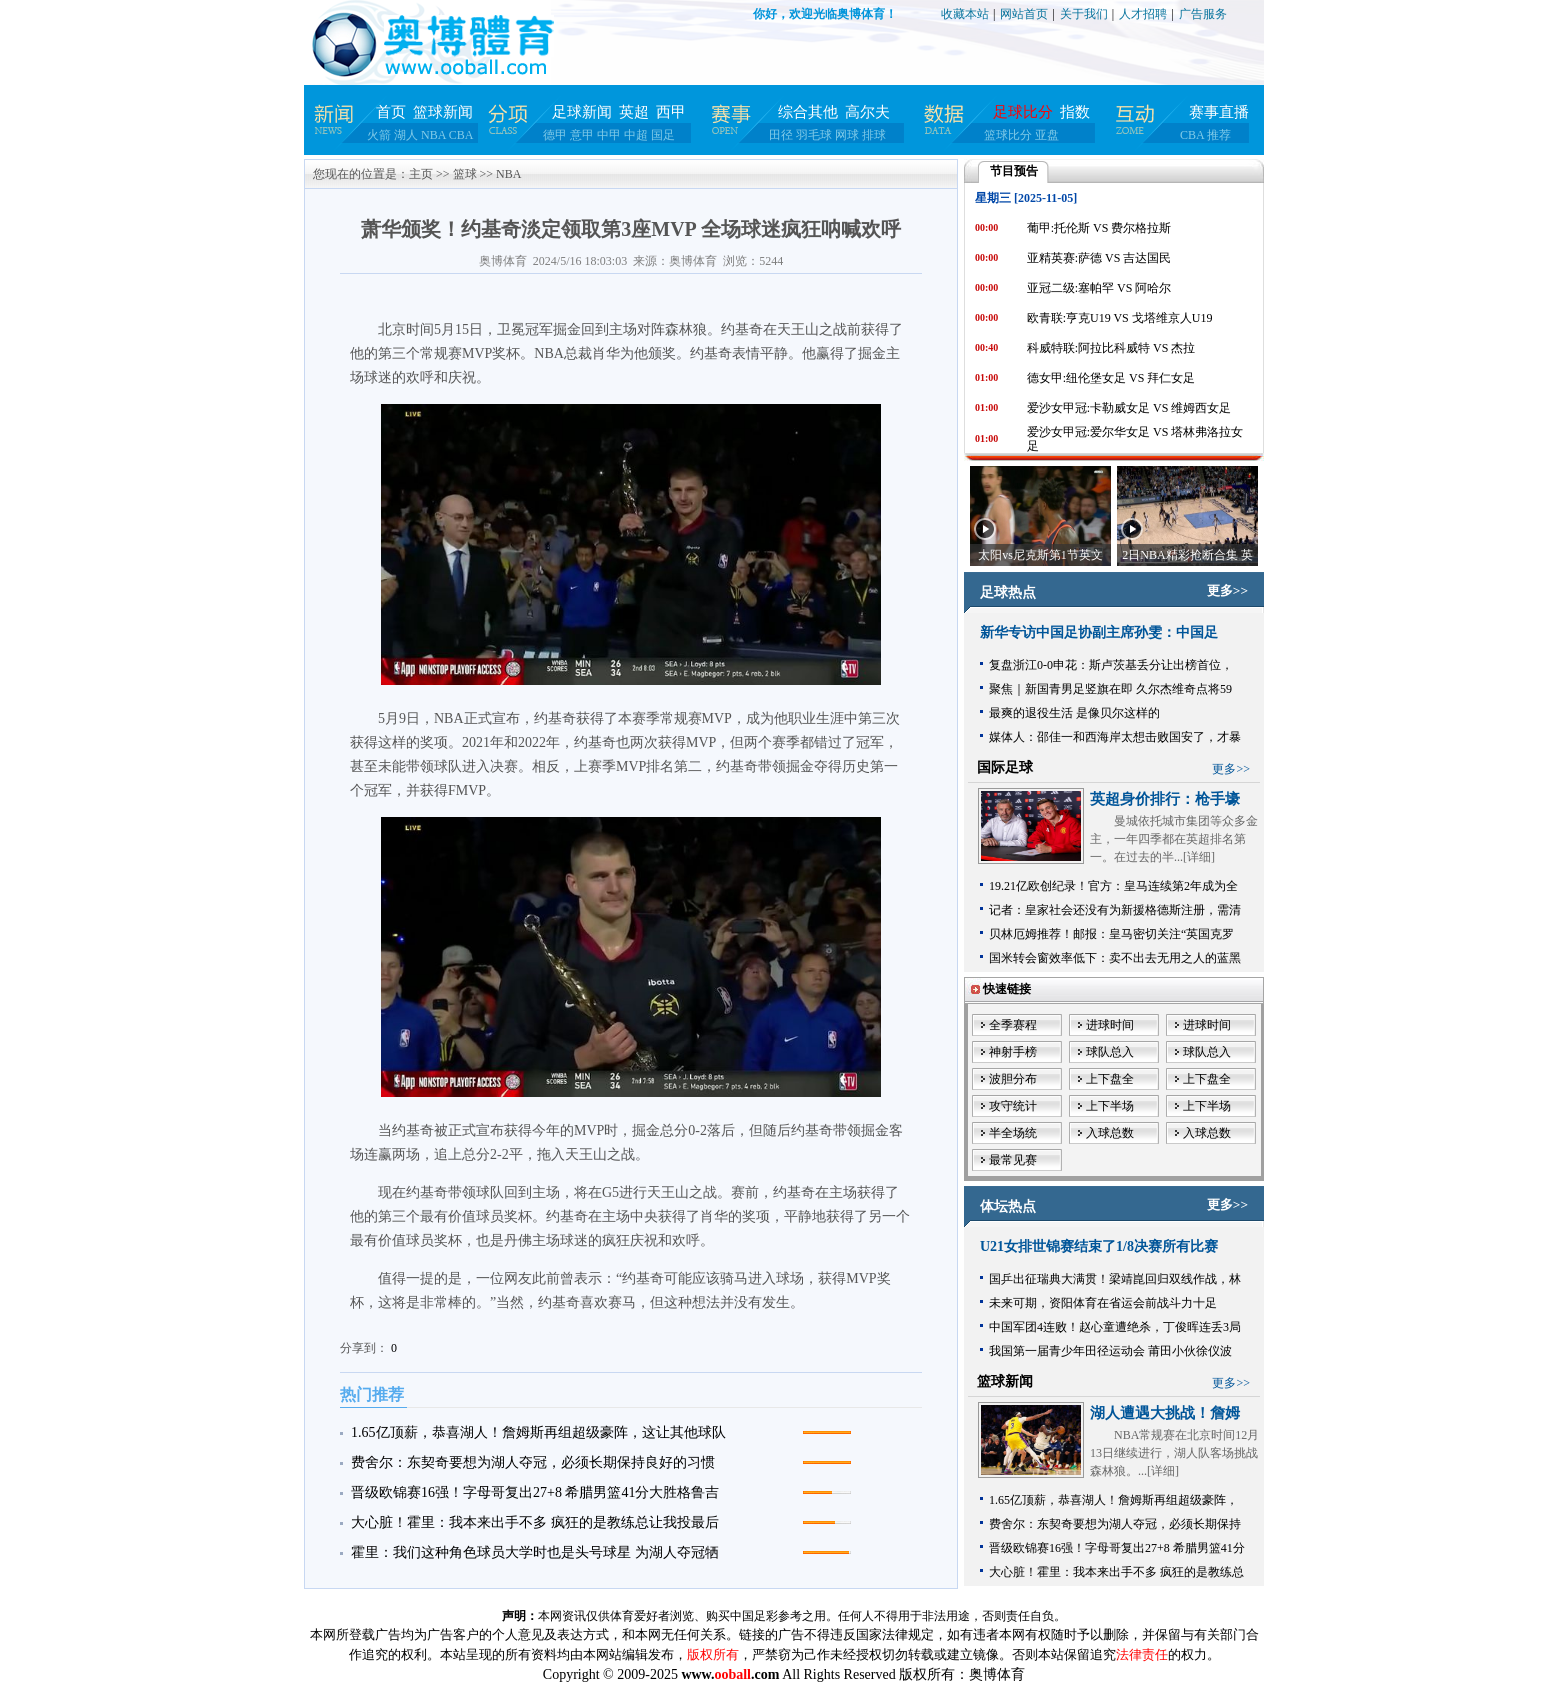 This screenshot has width=1568, height=1685. I want to click on 德甲, so click(555, 135).